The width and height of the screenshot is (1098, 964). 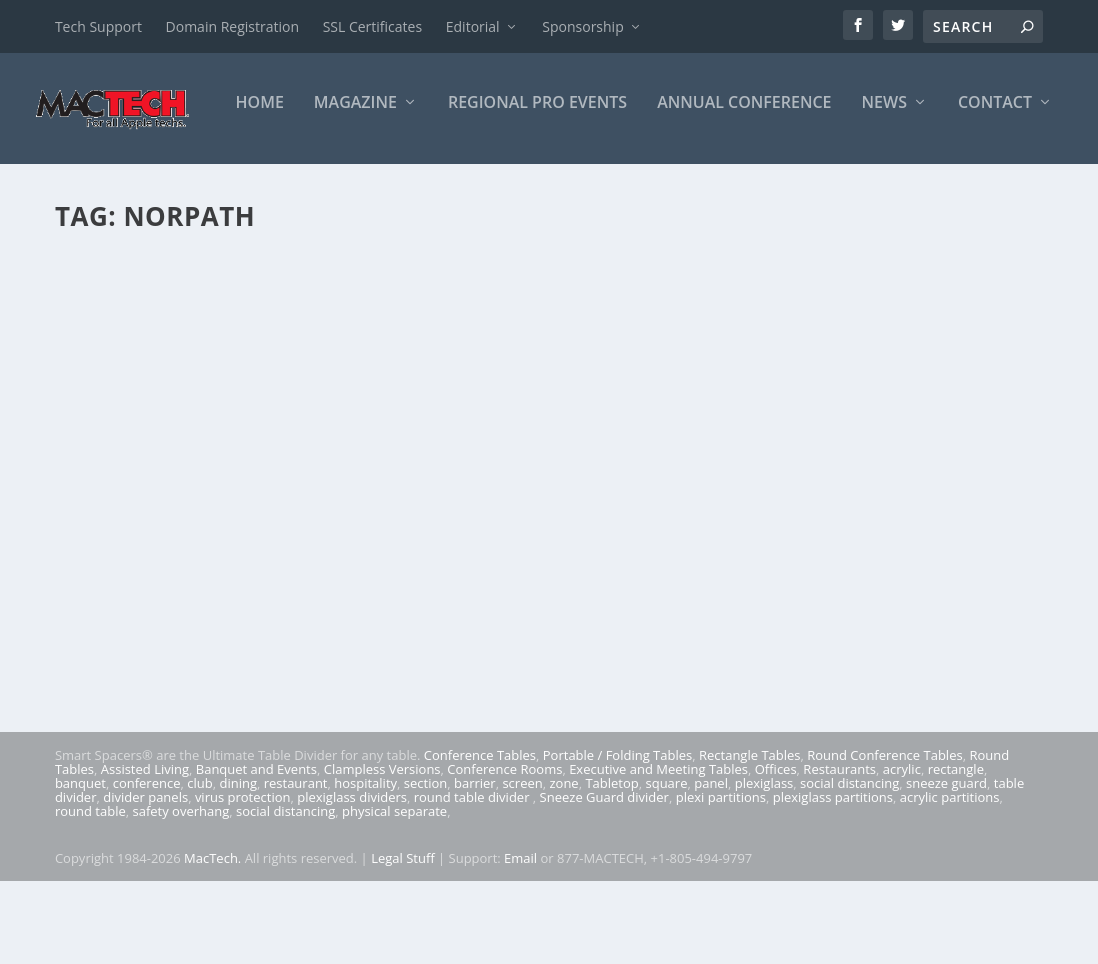 What do you see at coordinates (238, 866) in the screenshot?
I see `dining` at bounding box center [238, 866].